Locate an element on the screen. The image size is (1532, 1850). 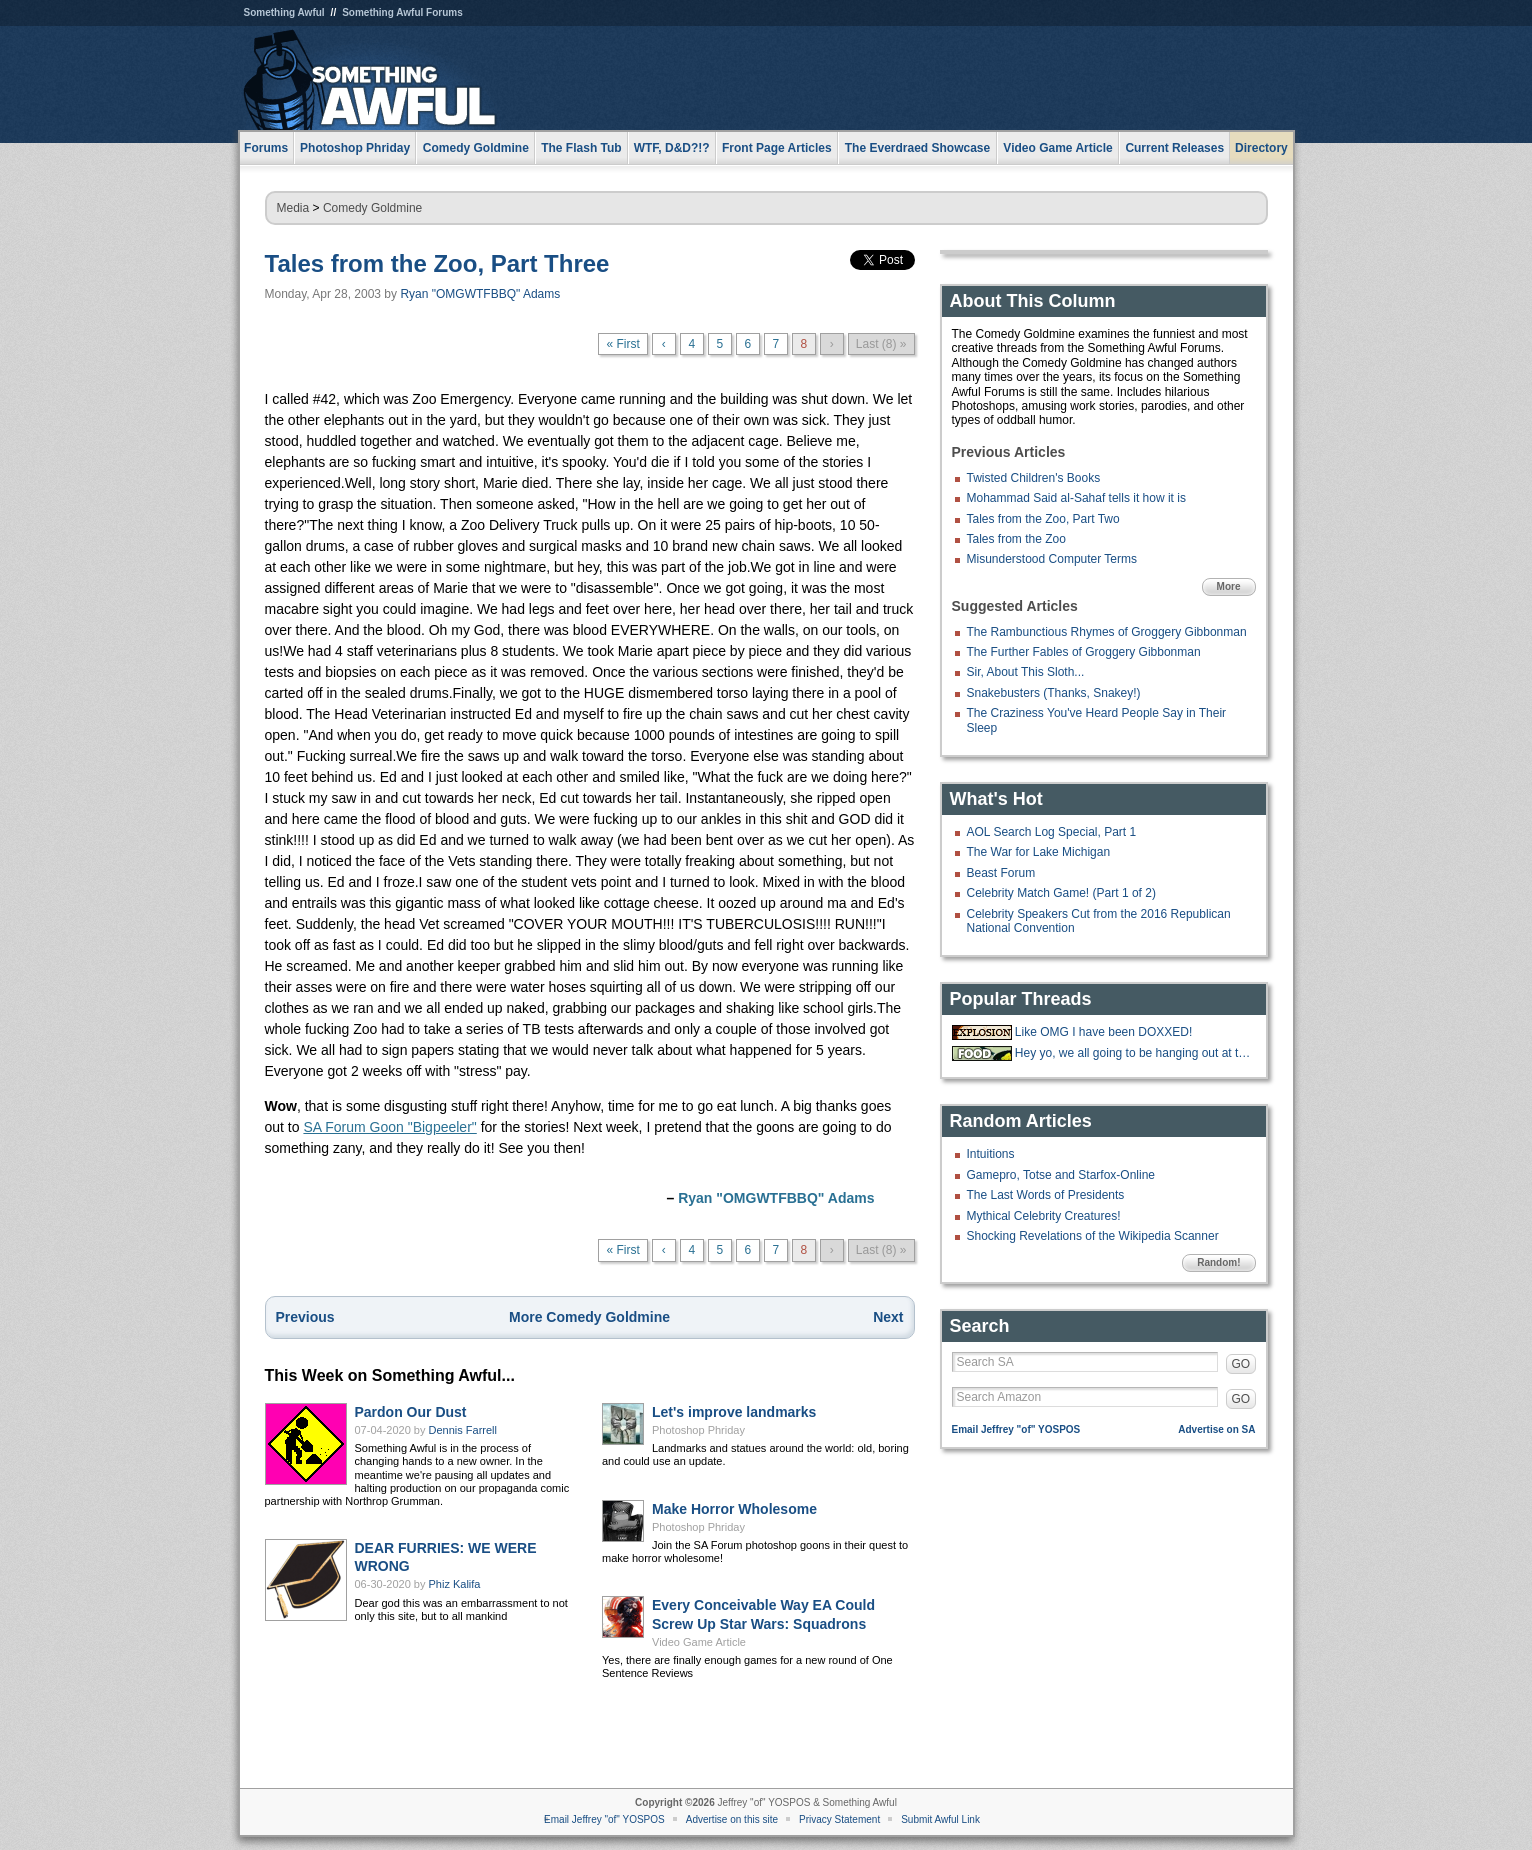
Gamepro, Totse and Starfox-Online is located at coordinates (1061, 1175).